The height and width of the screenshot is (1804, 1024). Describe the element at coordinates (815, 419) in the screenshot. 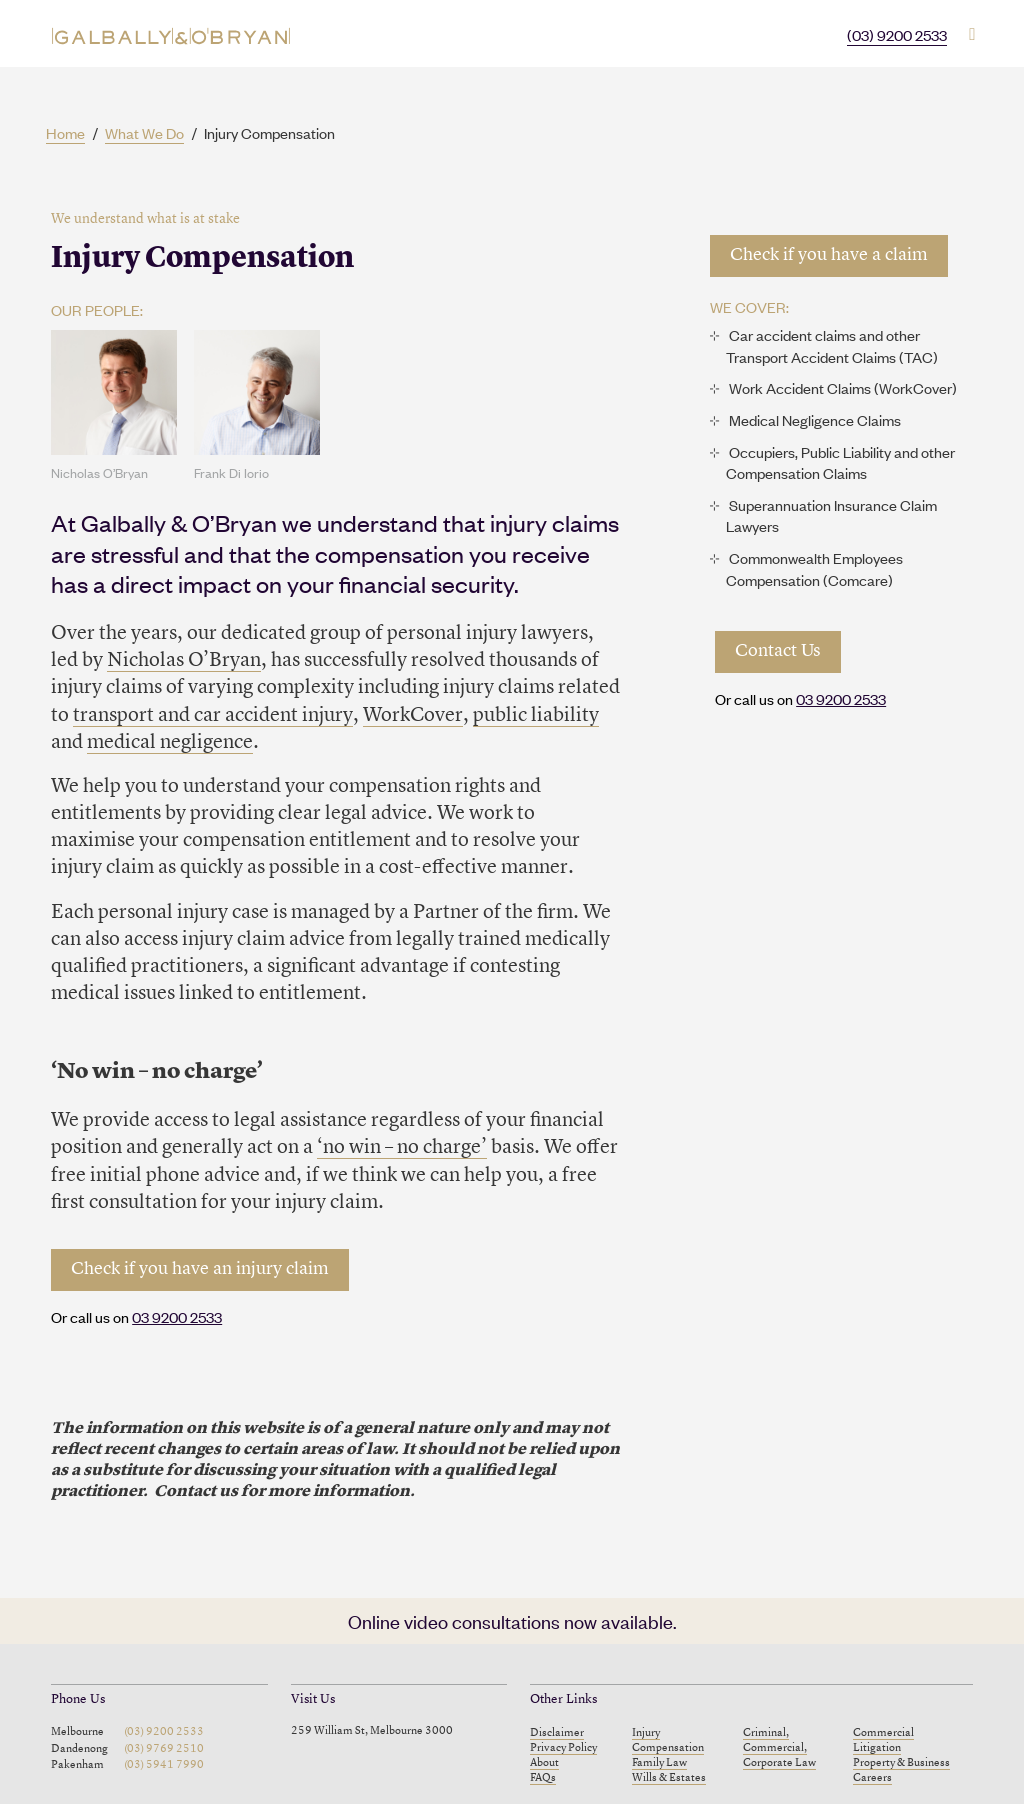

I see `Medical Negligence Claims` at that location.